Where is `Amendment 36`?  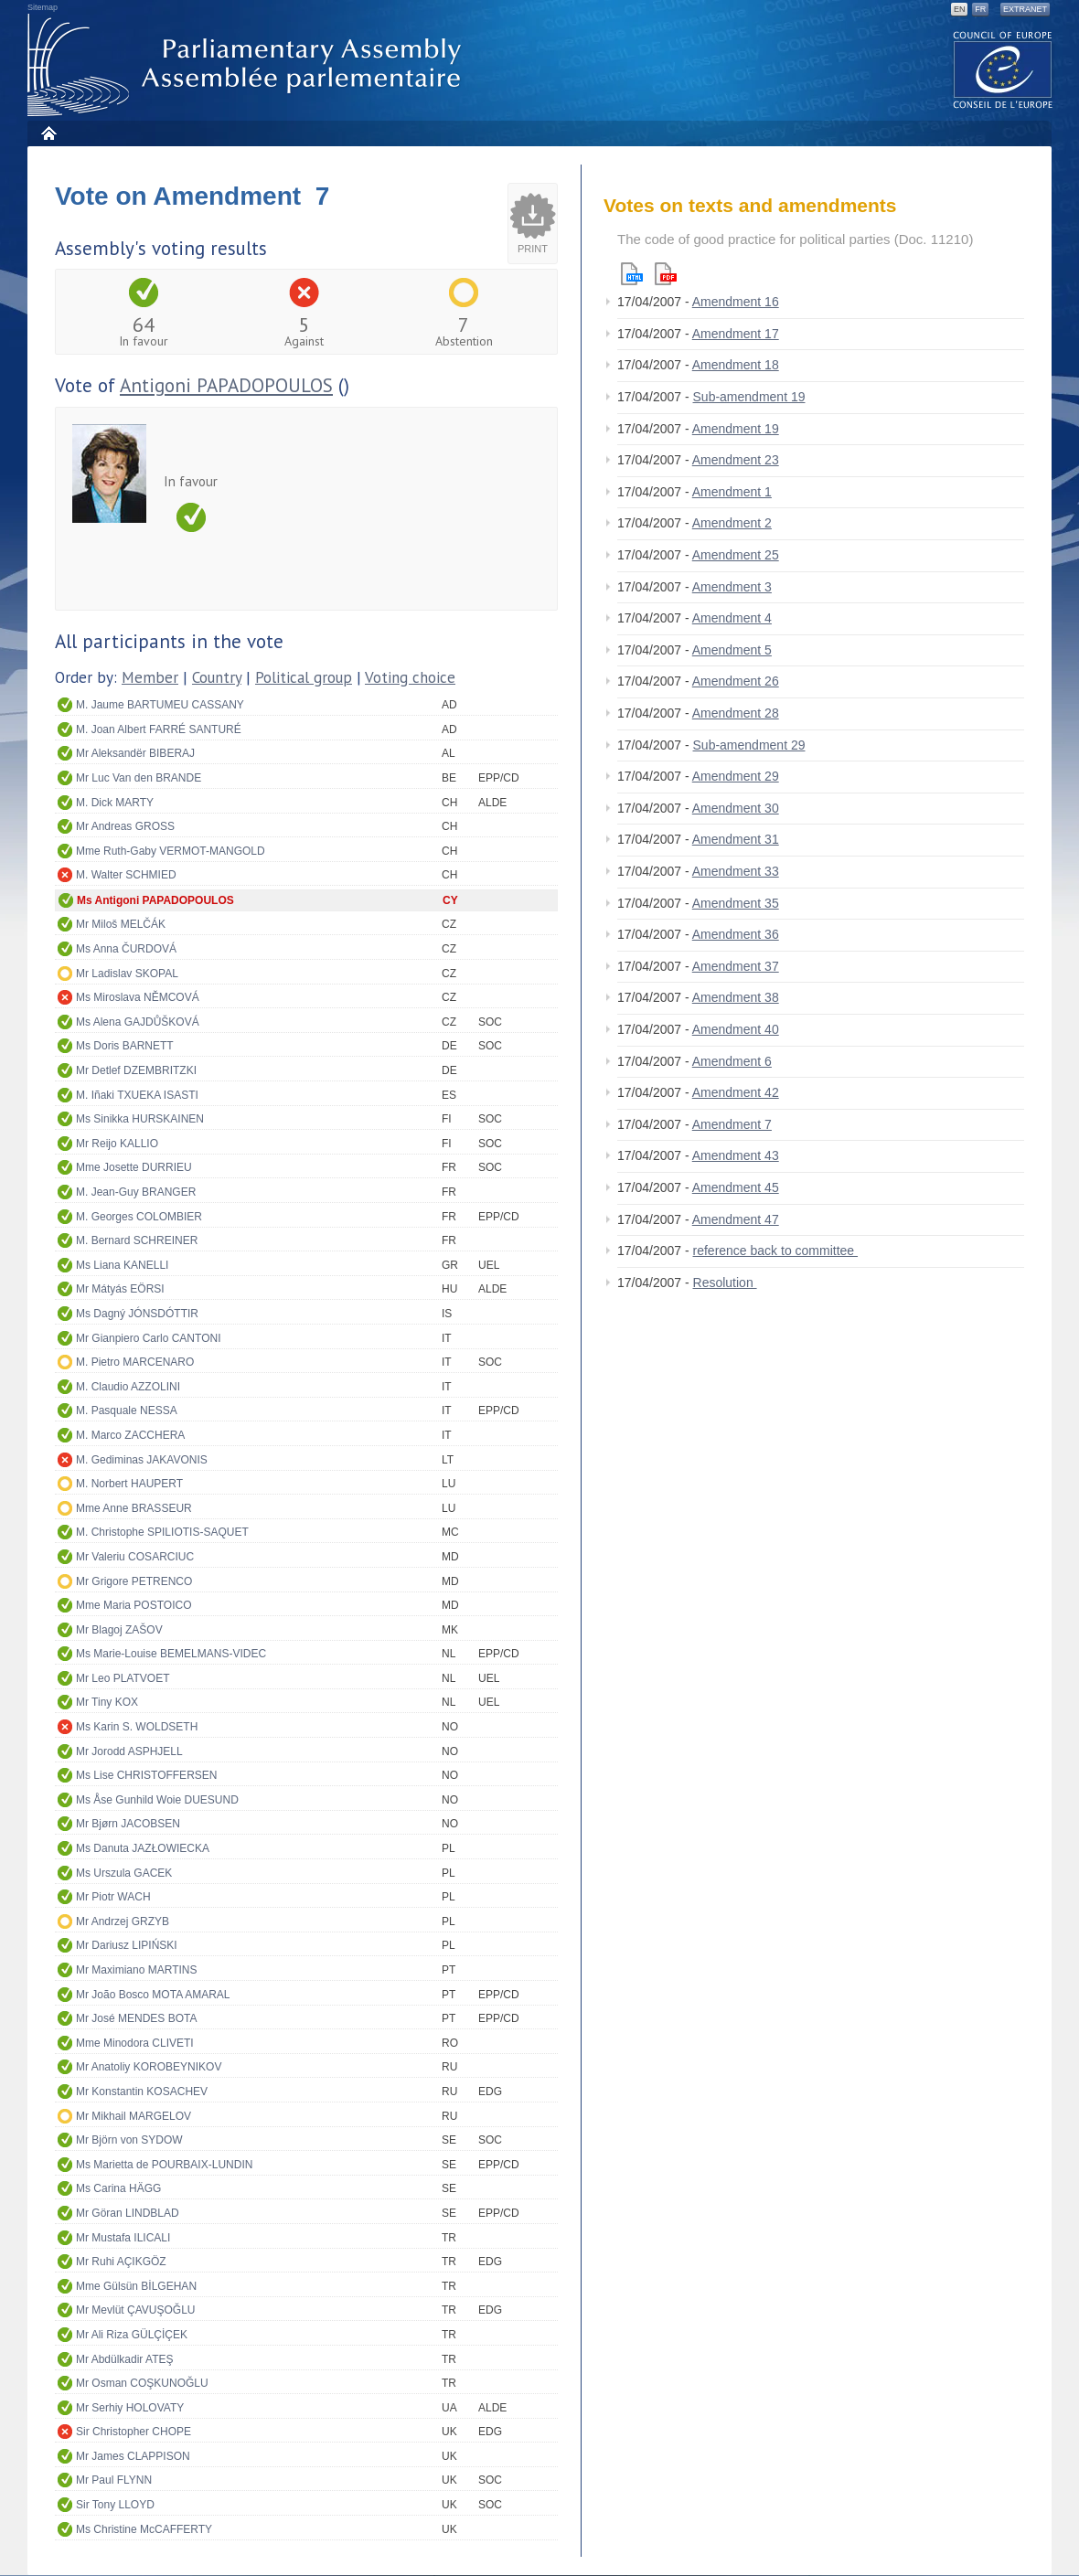
Amendment 36 is located at coordinates (735, 934).